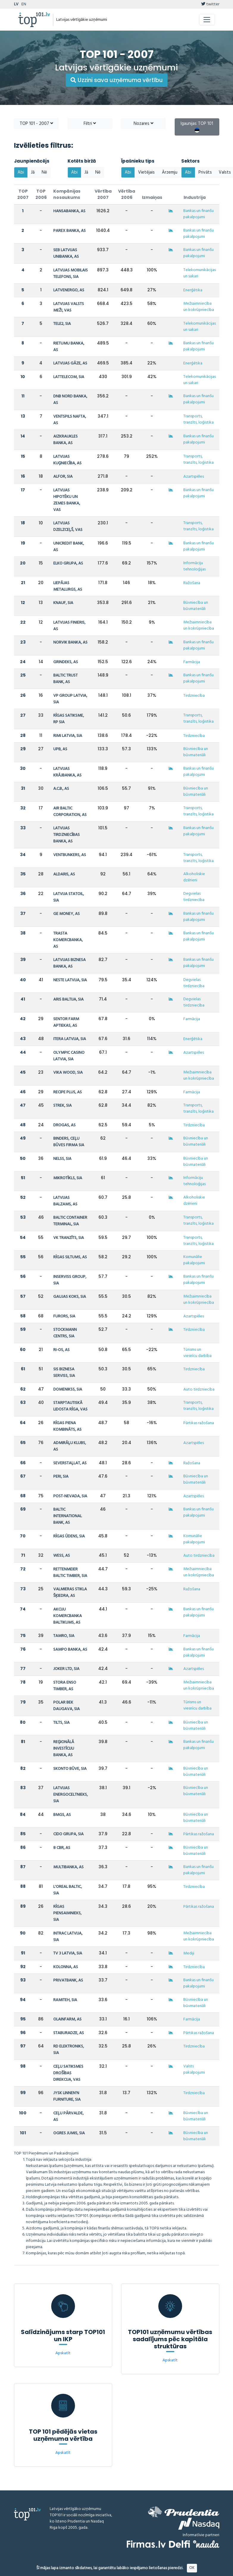 This screenshot has height=2576, width=233. I want to click on SIS BIZNESA SERVISS, SIA, so click(64, 1372).